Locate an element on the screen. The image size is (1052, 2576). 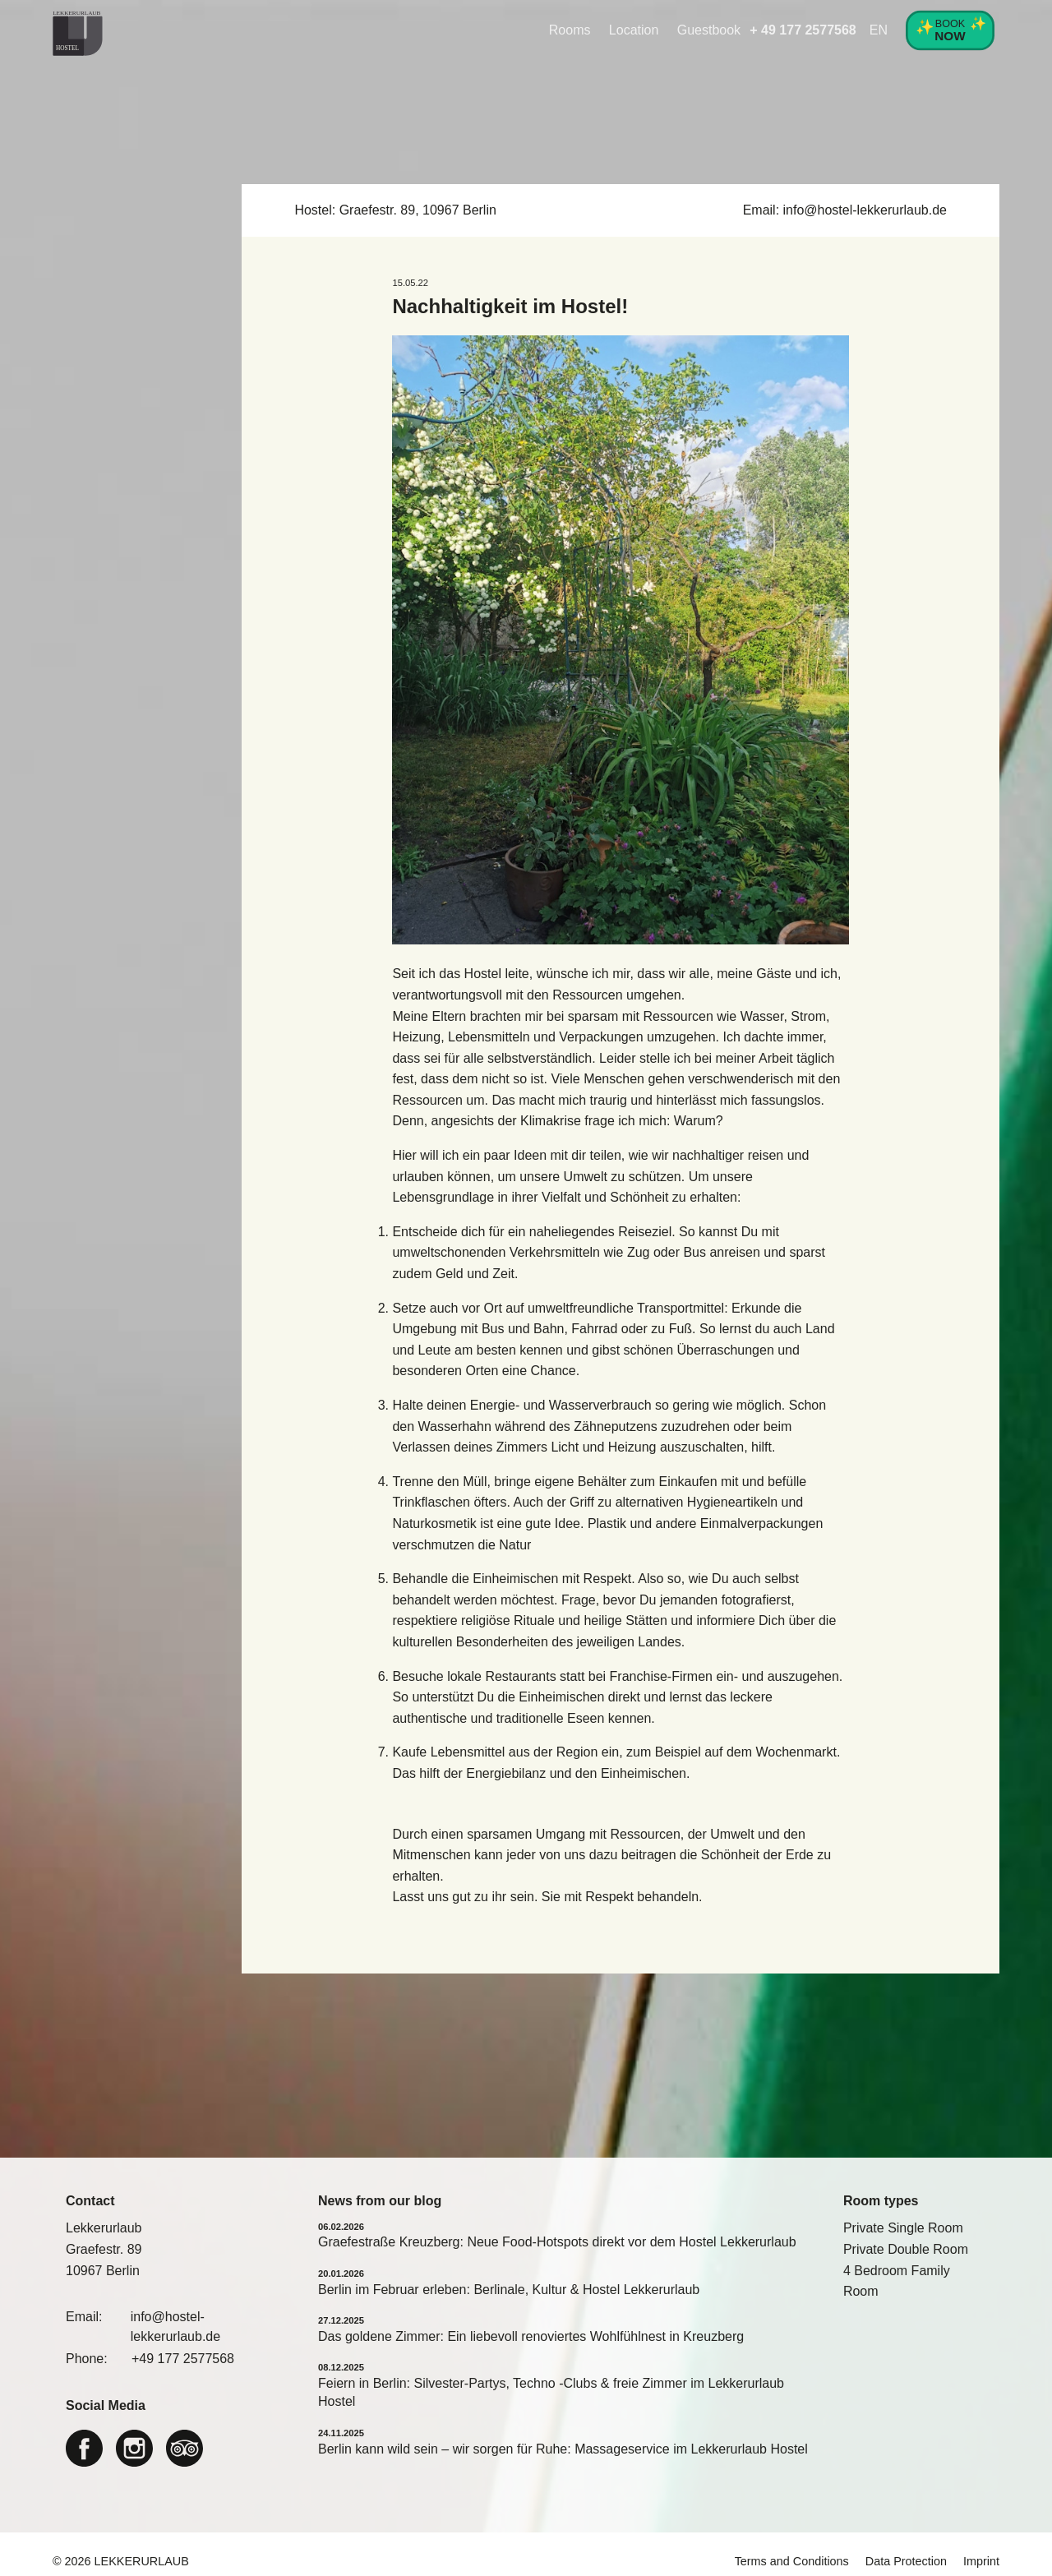
Das goldene Zimmer: Ein liebevoll renoviertes Wohlfühlnest in Kreuzberg is located at coordinates (531, 2336).